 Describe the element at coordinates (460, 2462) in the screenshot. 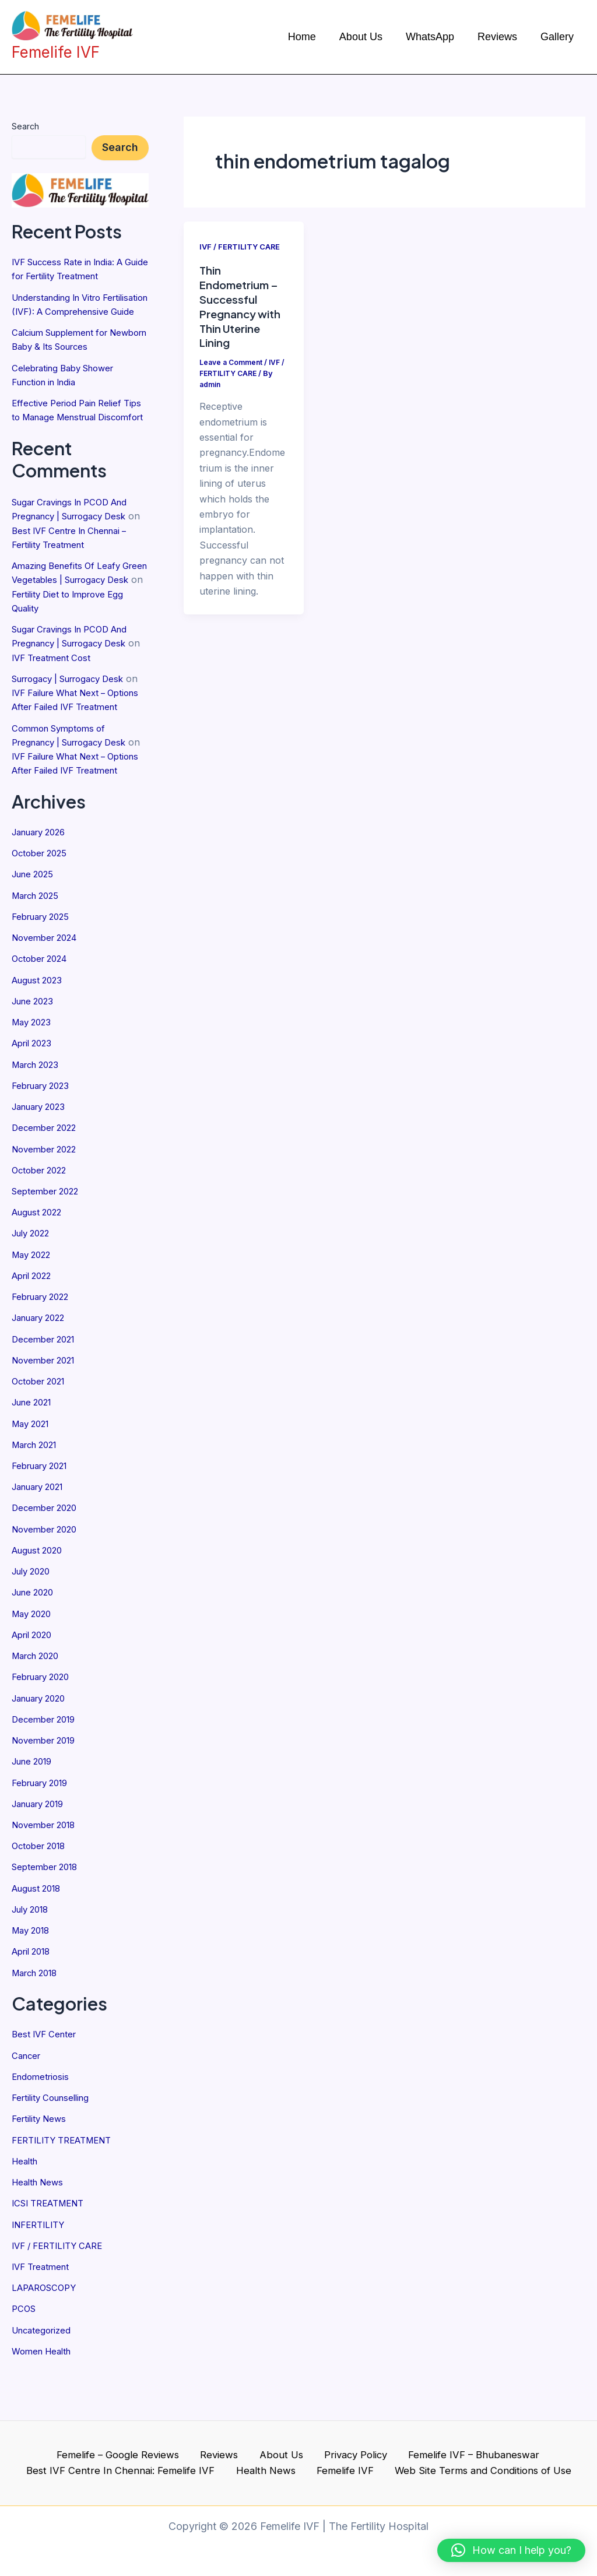

I see `Femelife IVF – Bhubaneswar` at that location.